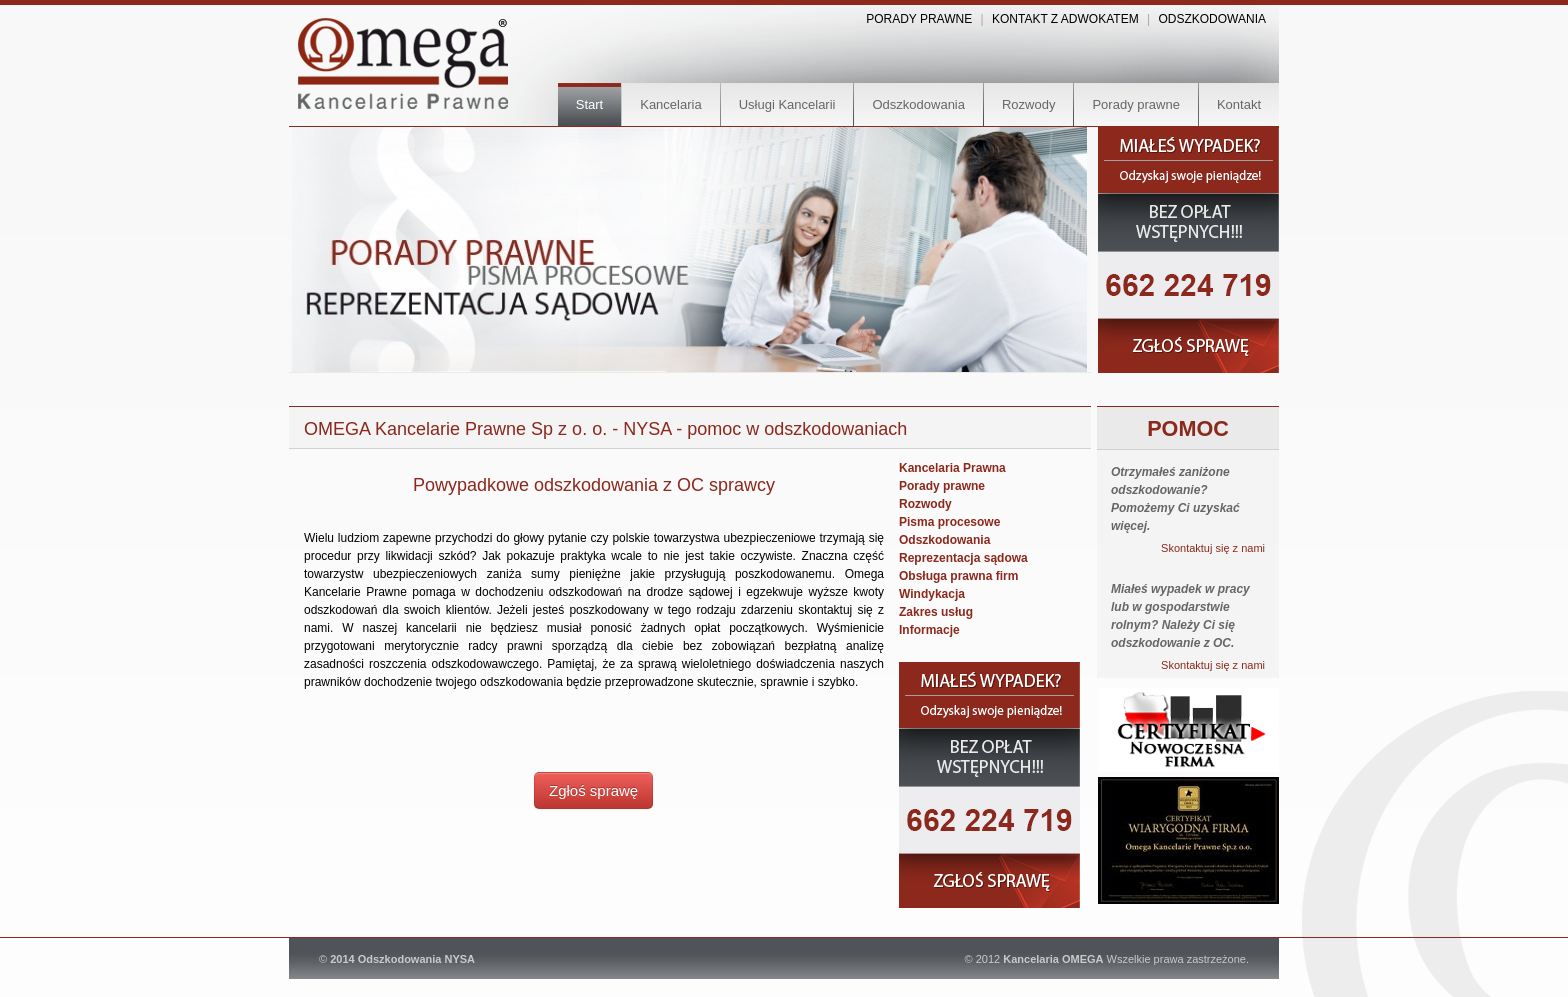 The height and width of the screenshot is (997, 1568). I want to click on Start, so click(589, 104).